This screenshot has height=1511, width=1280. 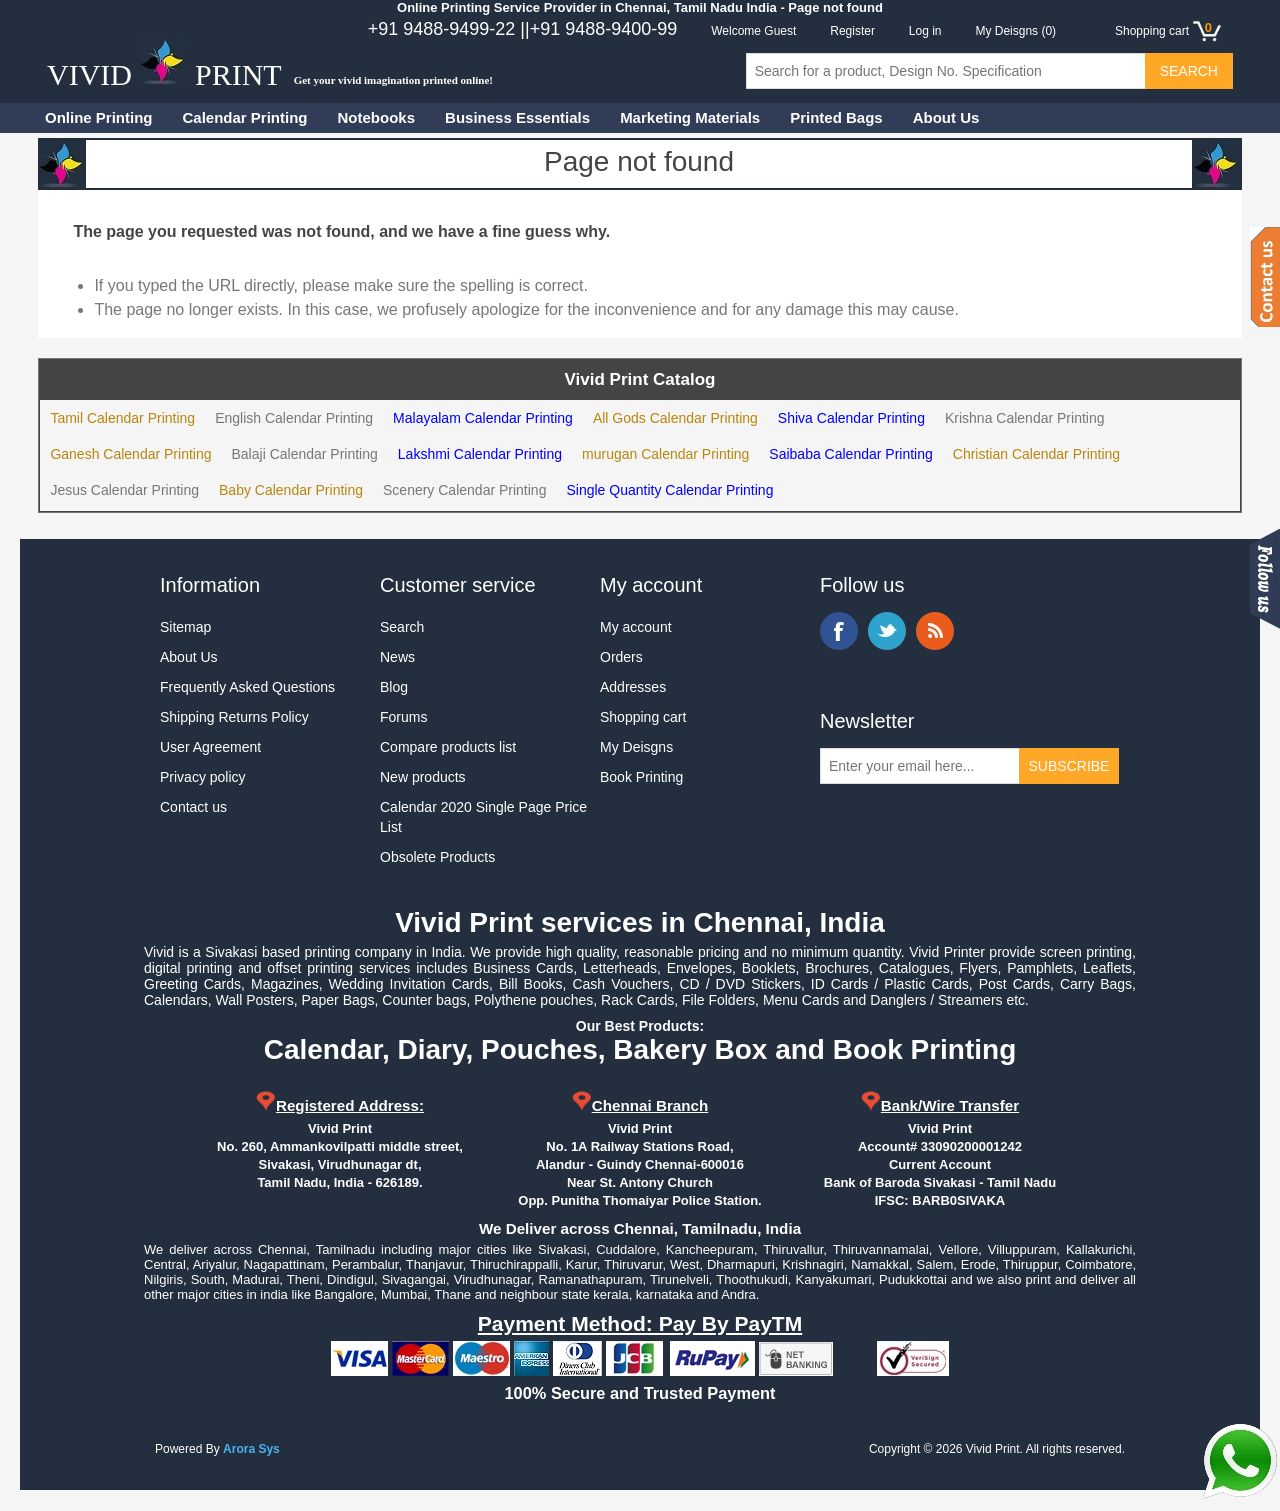 I want to click on Marketing Materials, so click(x=690, y=117).